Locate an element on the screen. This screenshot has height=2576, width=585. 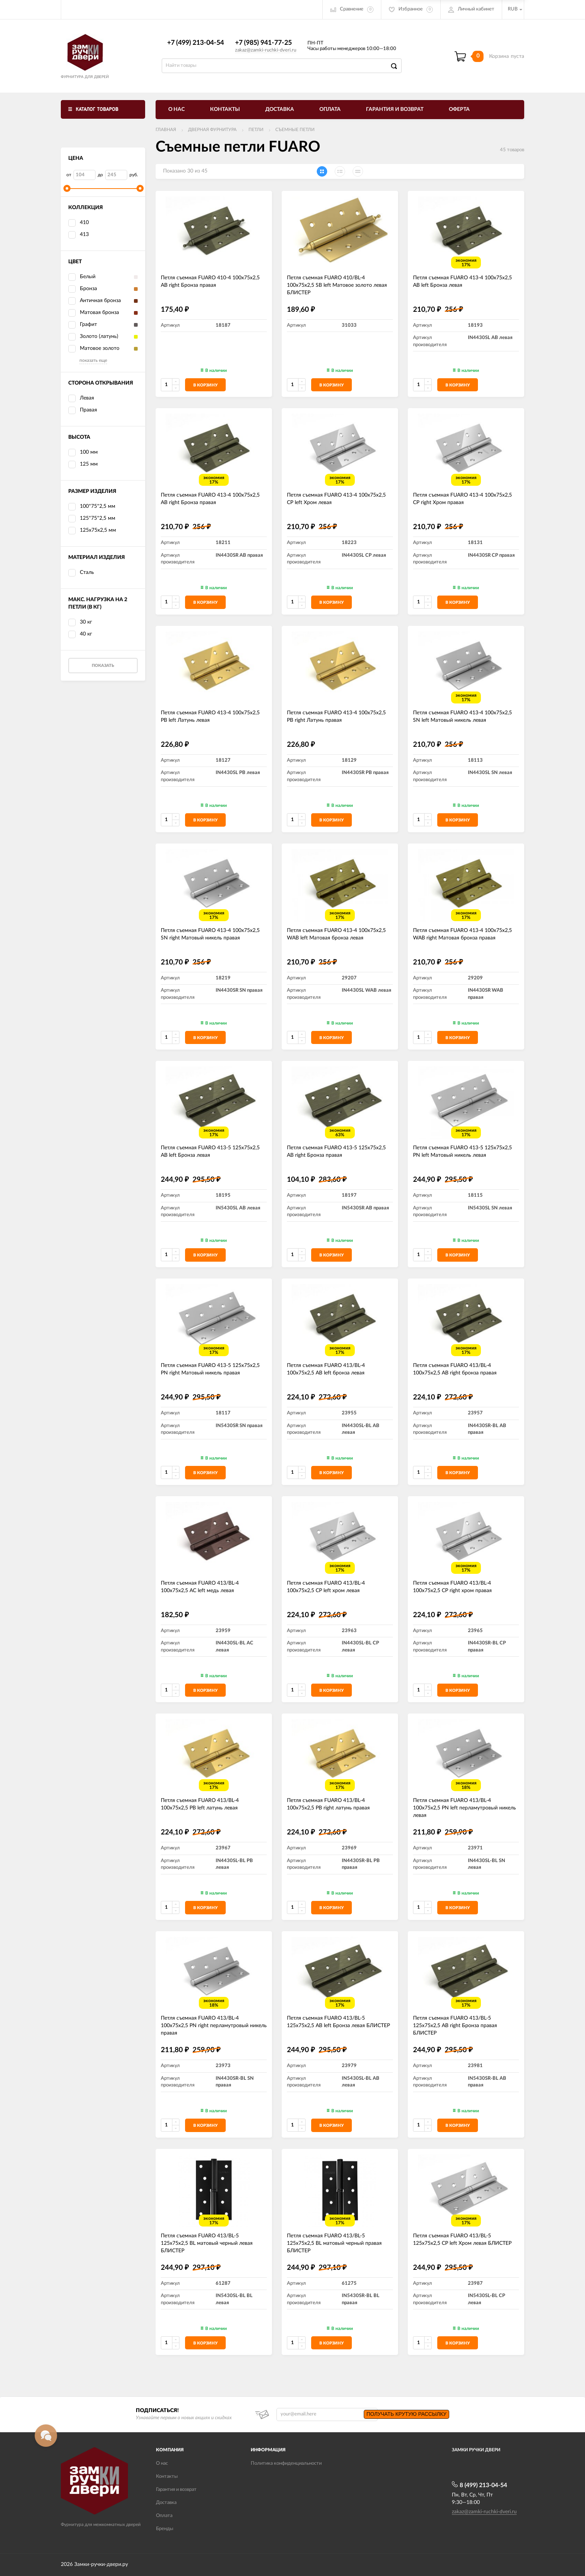
Контакты is located at coordinates (225, 109).